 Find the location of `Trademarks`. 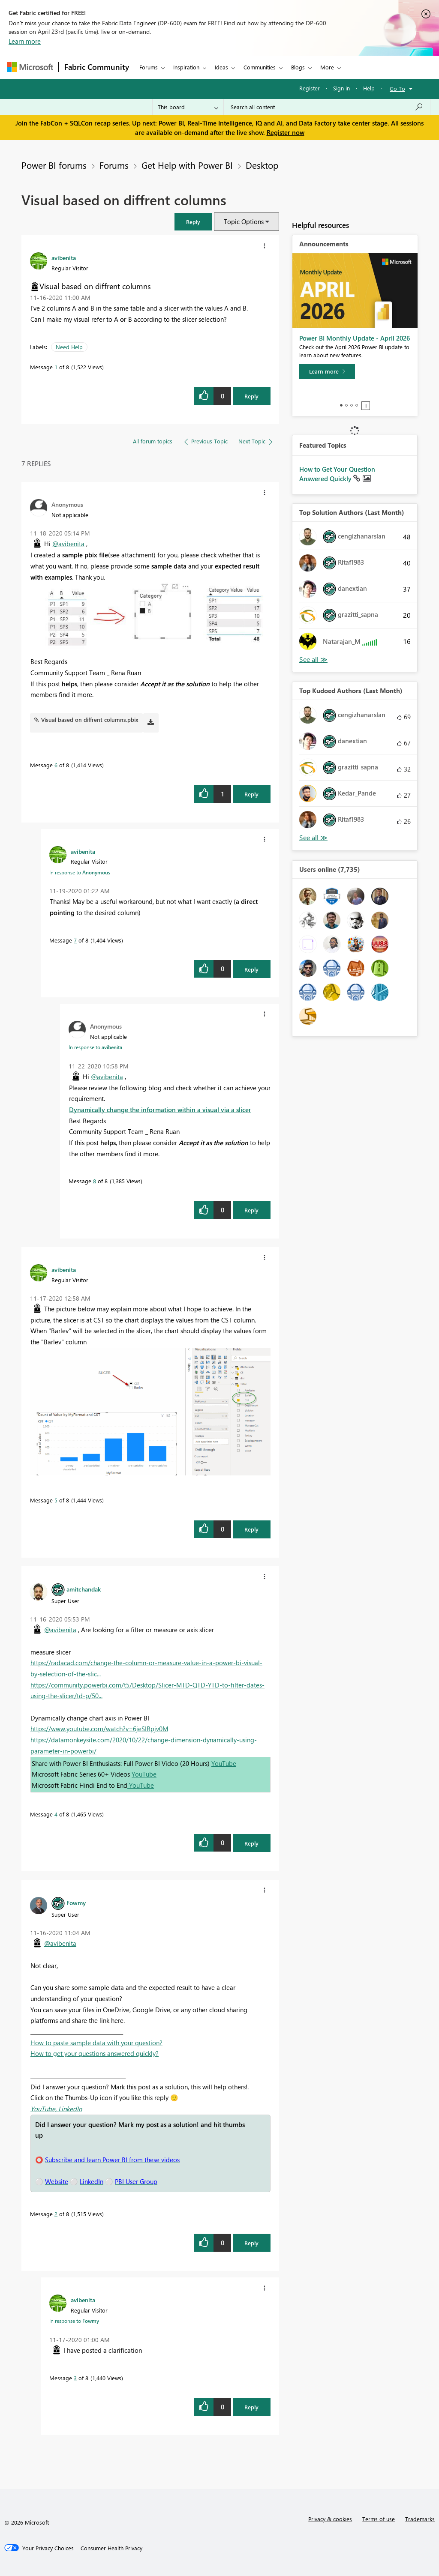

Trademarks is located at coordinates (420, 2518).